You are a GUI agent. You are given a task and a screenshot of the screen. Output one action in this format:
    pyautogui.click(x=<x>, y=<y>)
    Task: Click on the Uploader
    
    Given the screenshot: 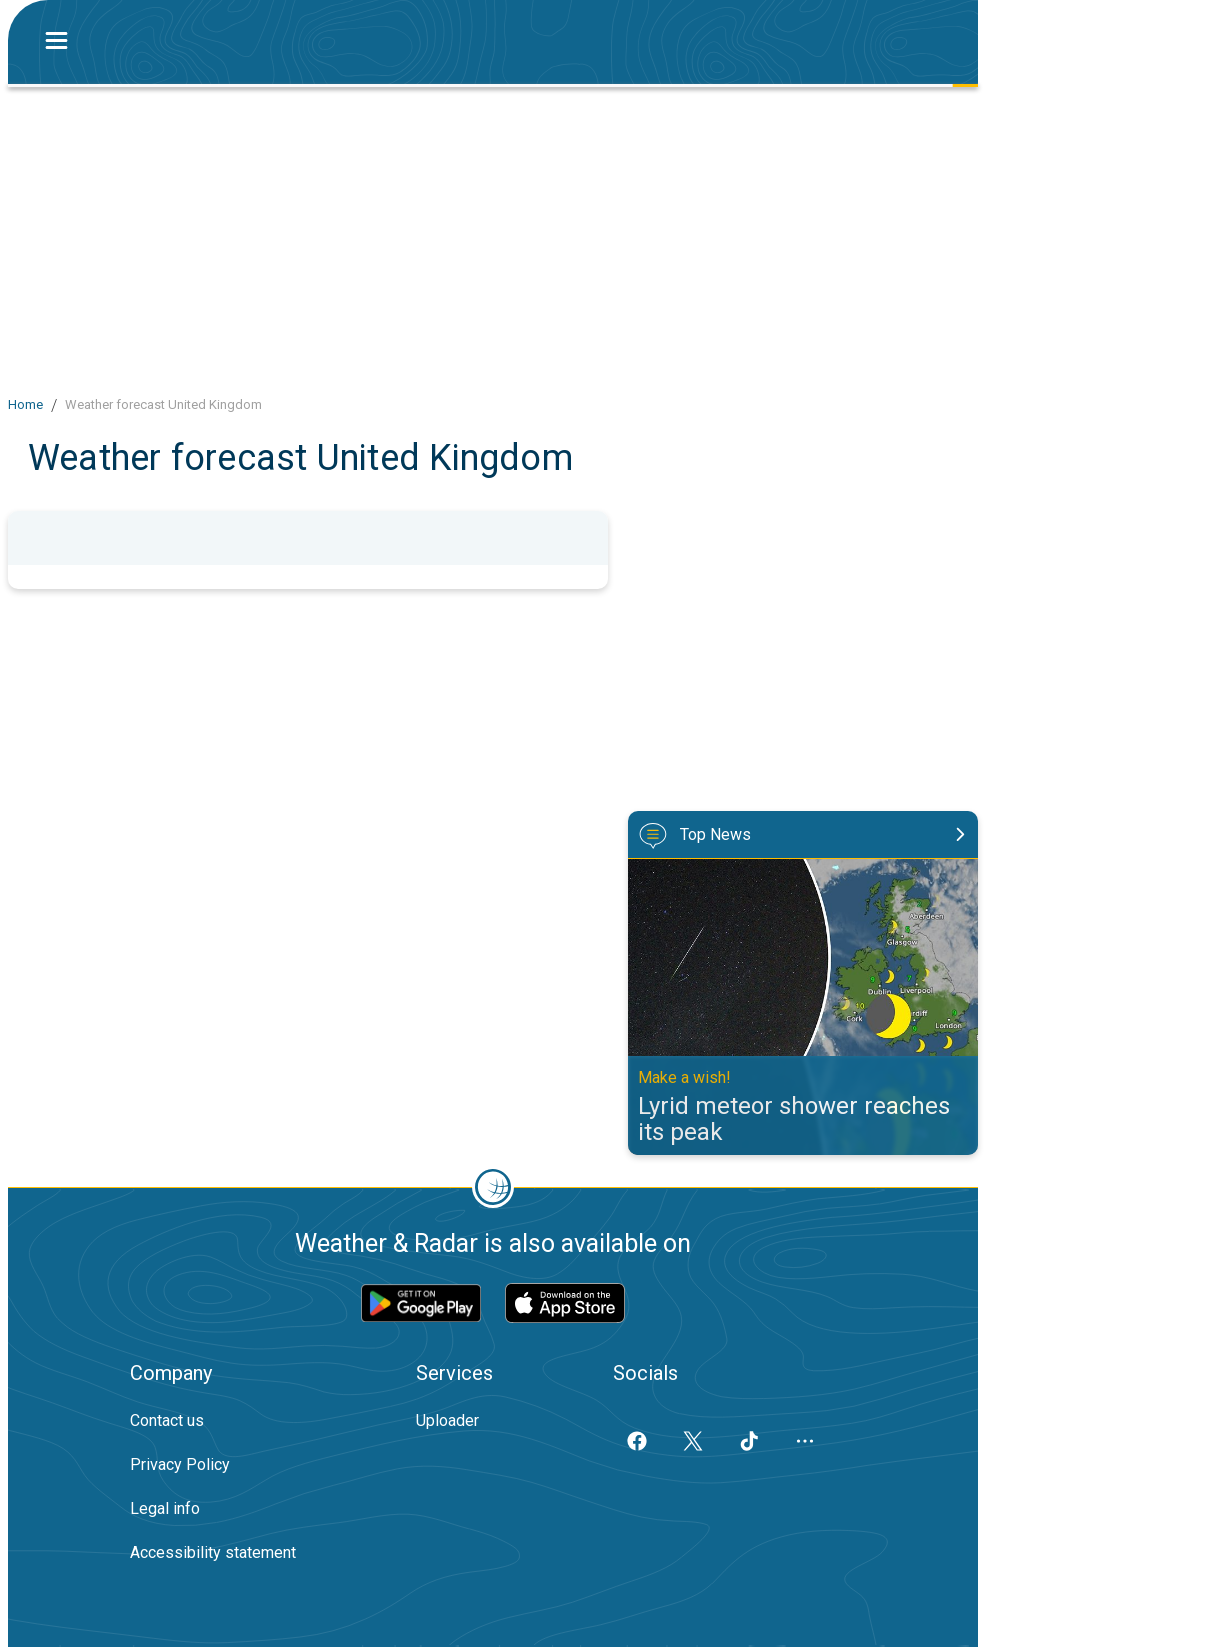 What is the action you would take?
    pyautogui.click(x=447, y=1420)
    